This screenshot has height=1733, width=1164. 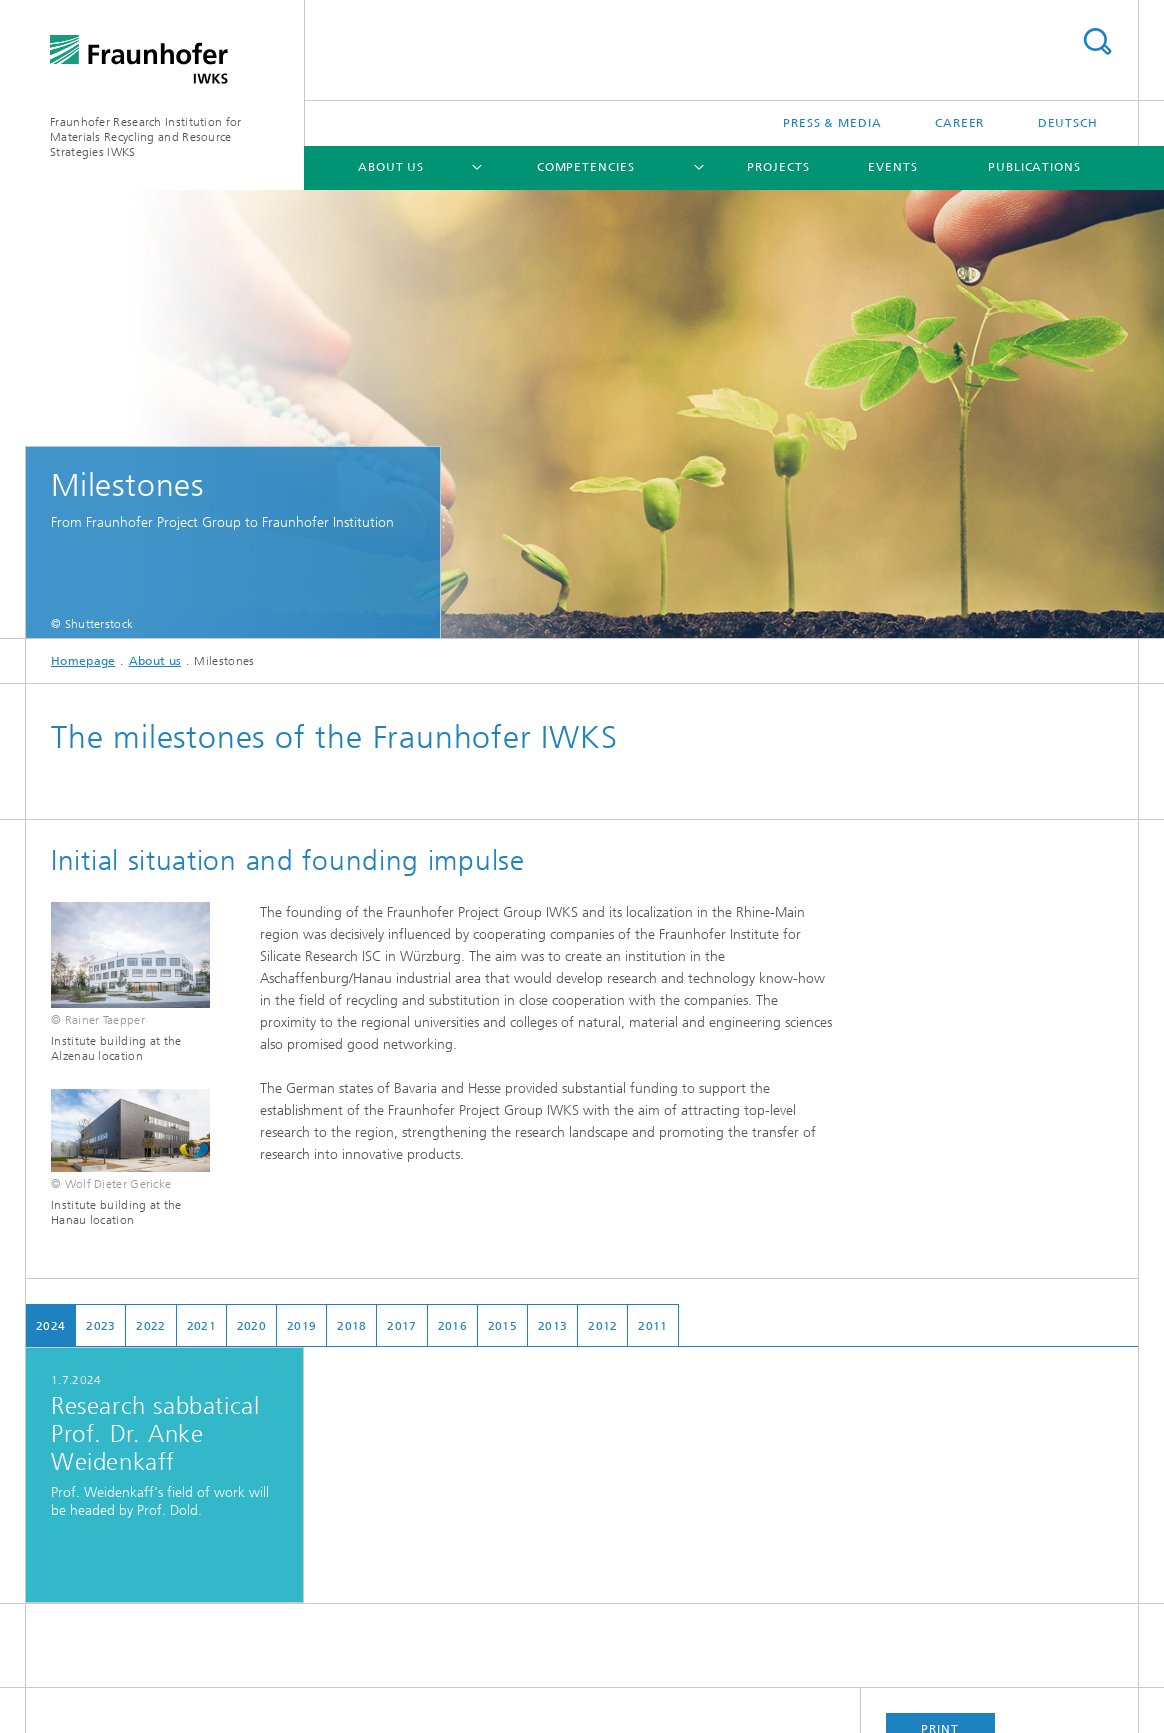 I want to click on 2023, so click(x=100, y=1326).